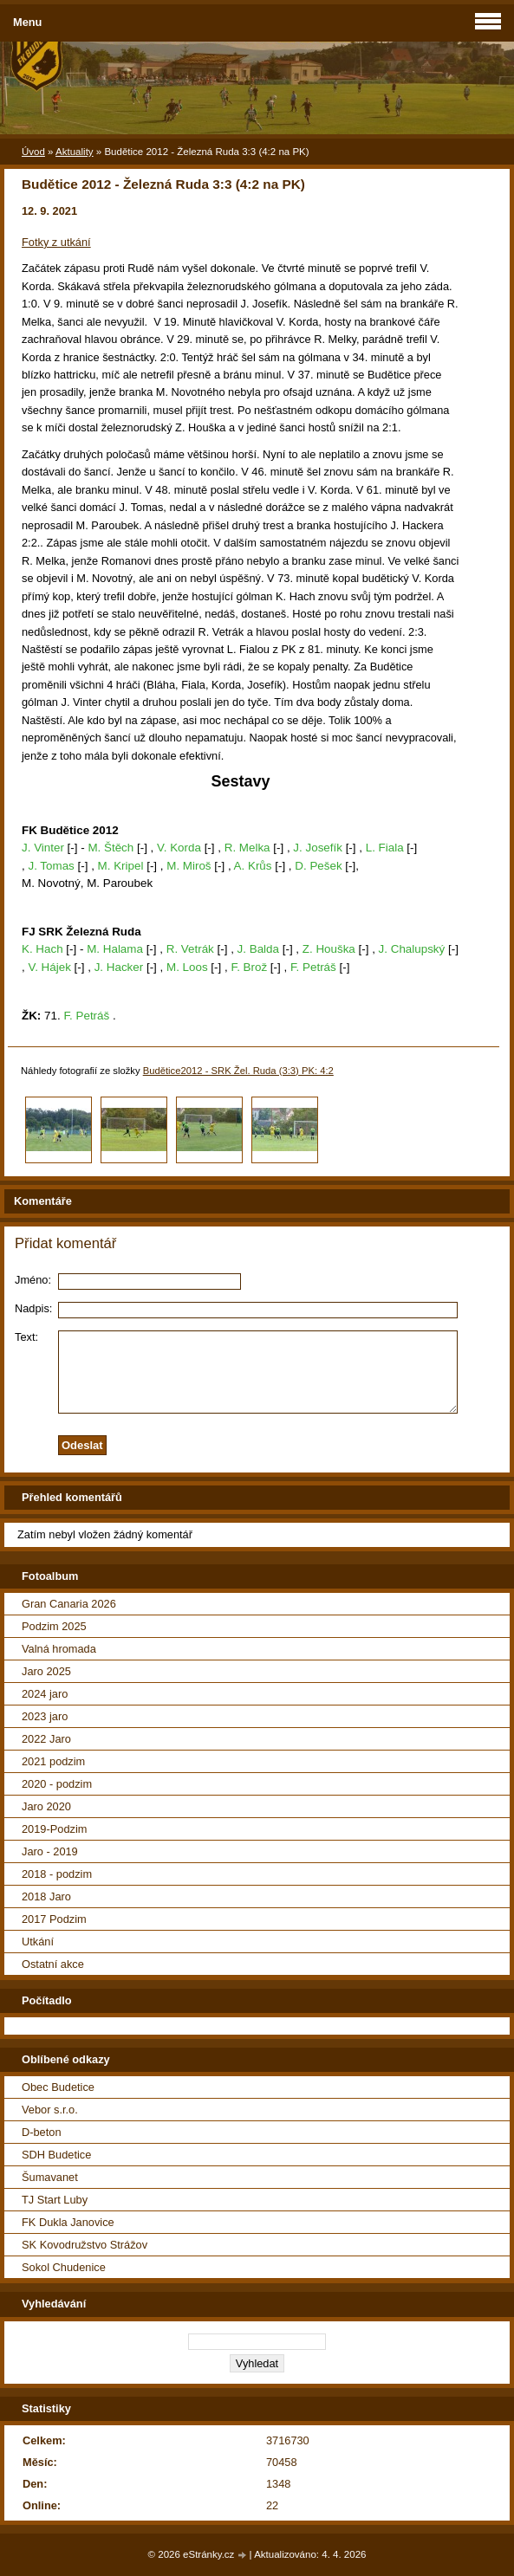 The image size is (514, 2576). Describe the element at coordinates (188, 865) in the screenshot. I see `M. Miroš` at that location.